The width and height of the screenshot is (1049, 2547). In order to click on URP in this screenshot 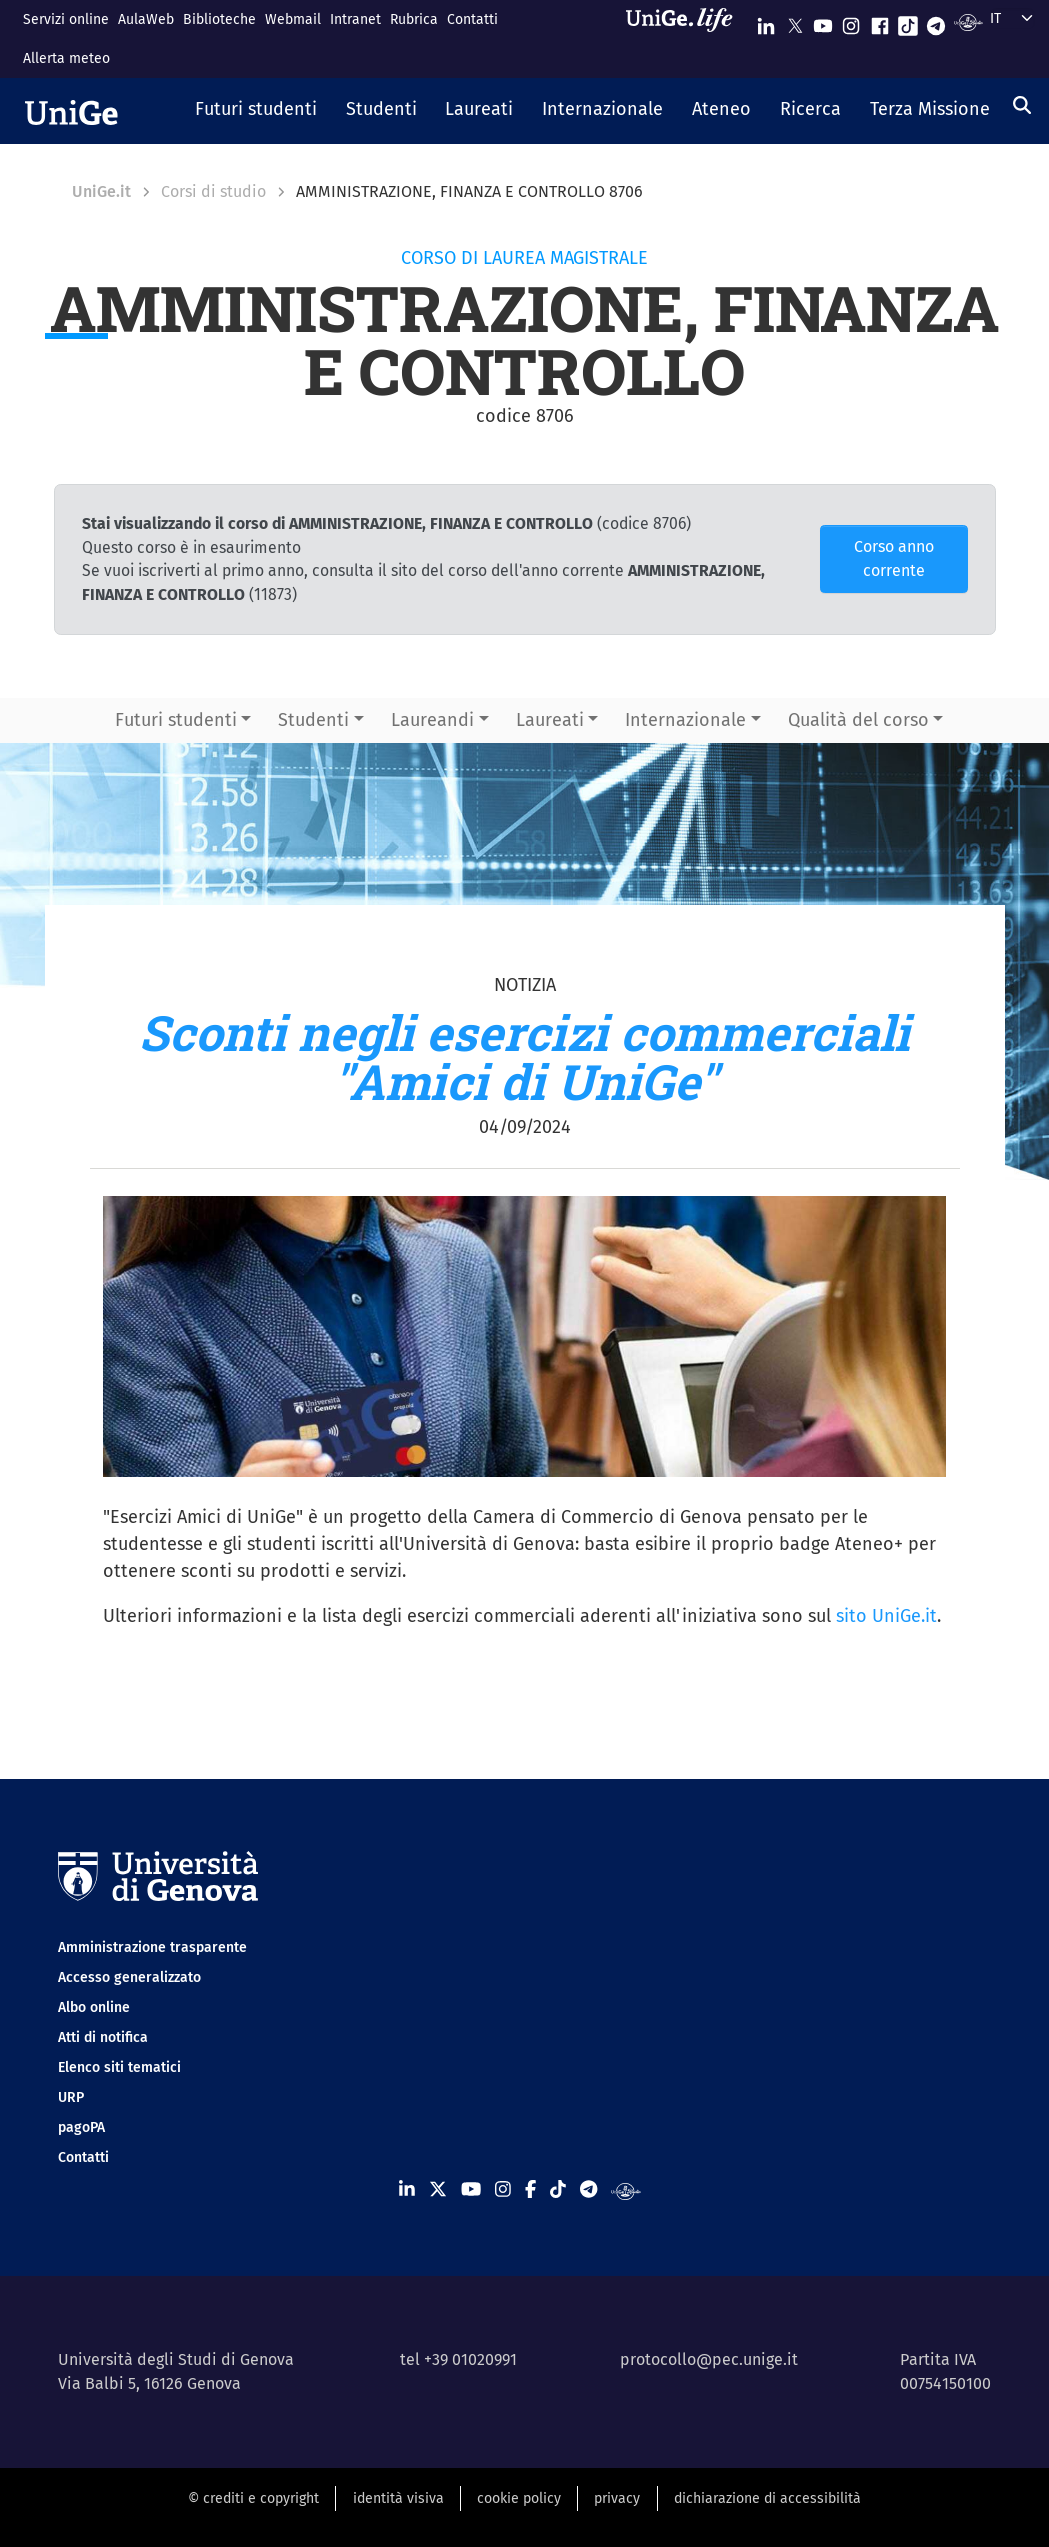, I will do `click(71, 2097)`.